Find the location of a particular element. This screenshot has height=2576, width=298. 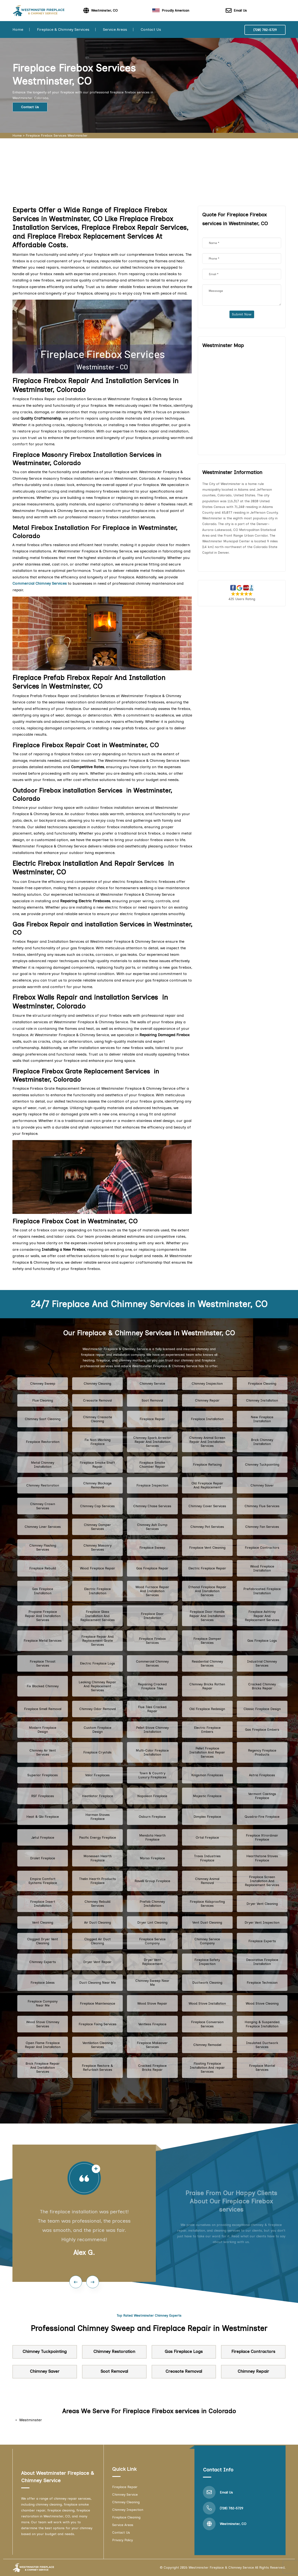

Flue Cleaning is located at coordinates (42, 1400).